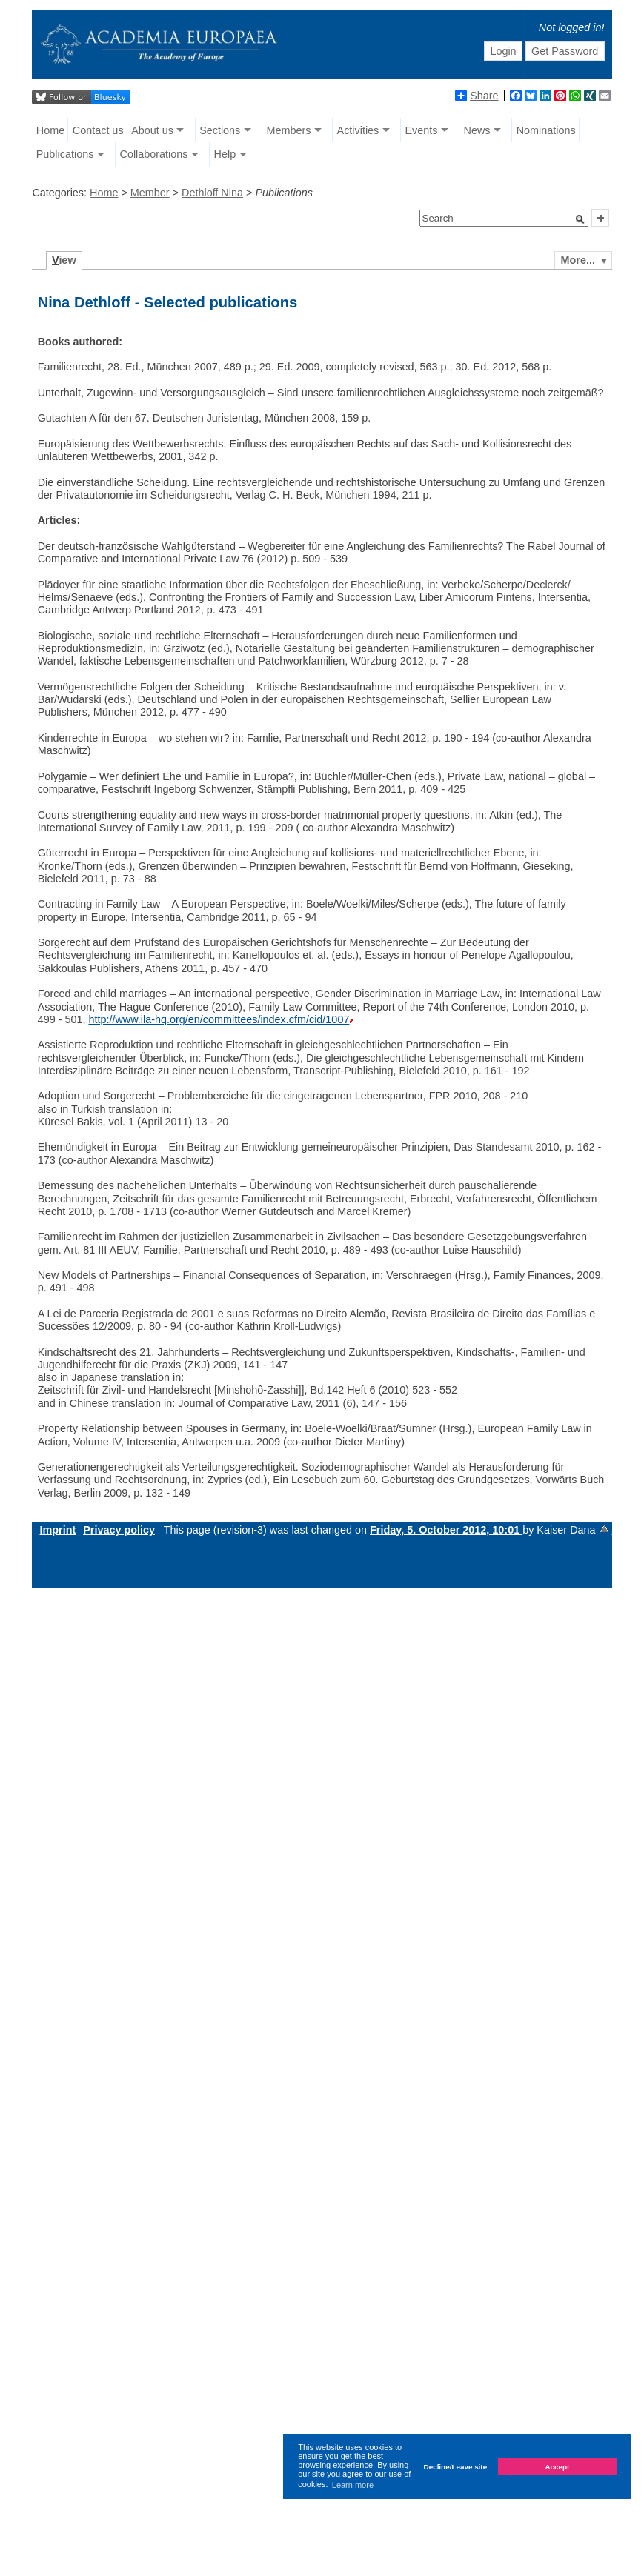 Image resolution: width=644 pixels, height=2576 pixels. Describe the element at coordinates (218, 1019) in the screenshot. I see `http://www.ila-hq.org/en/committees/index.cfm/cid/1007` at that location.